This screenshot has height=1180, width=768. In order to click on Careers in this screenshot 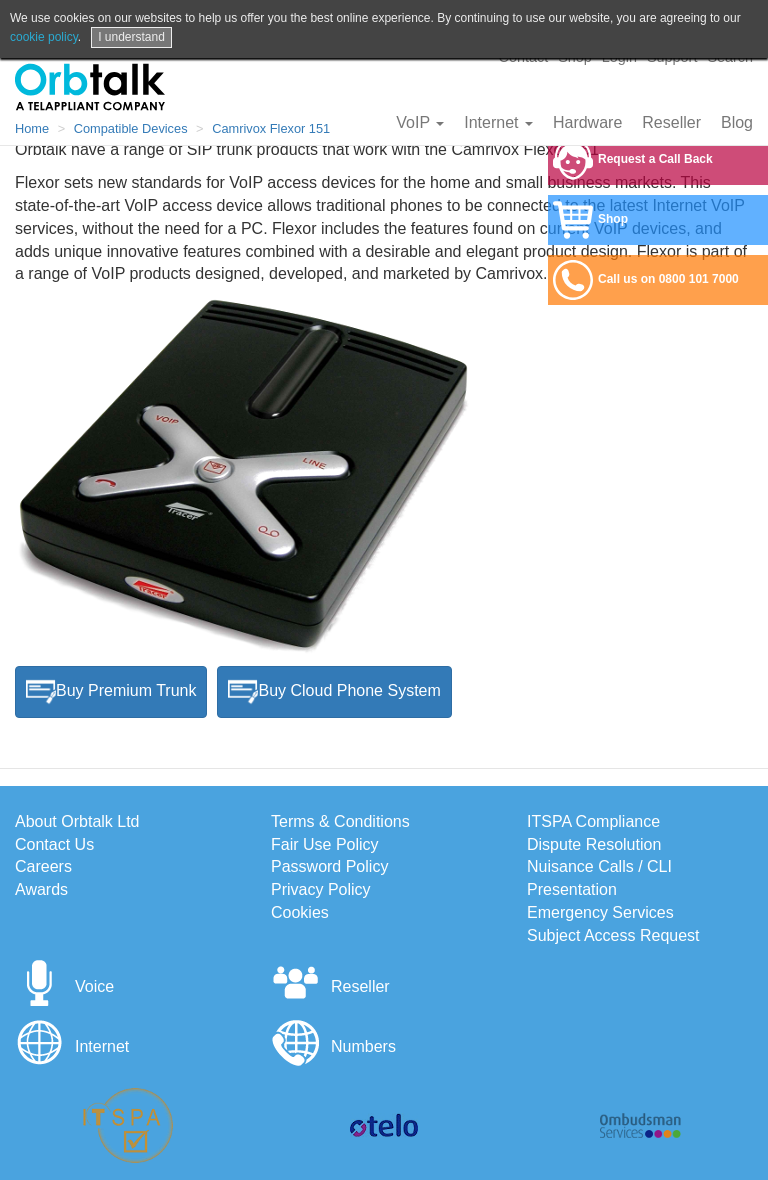, I will do `click(43, 866)`.